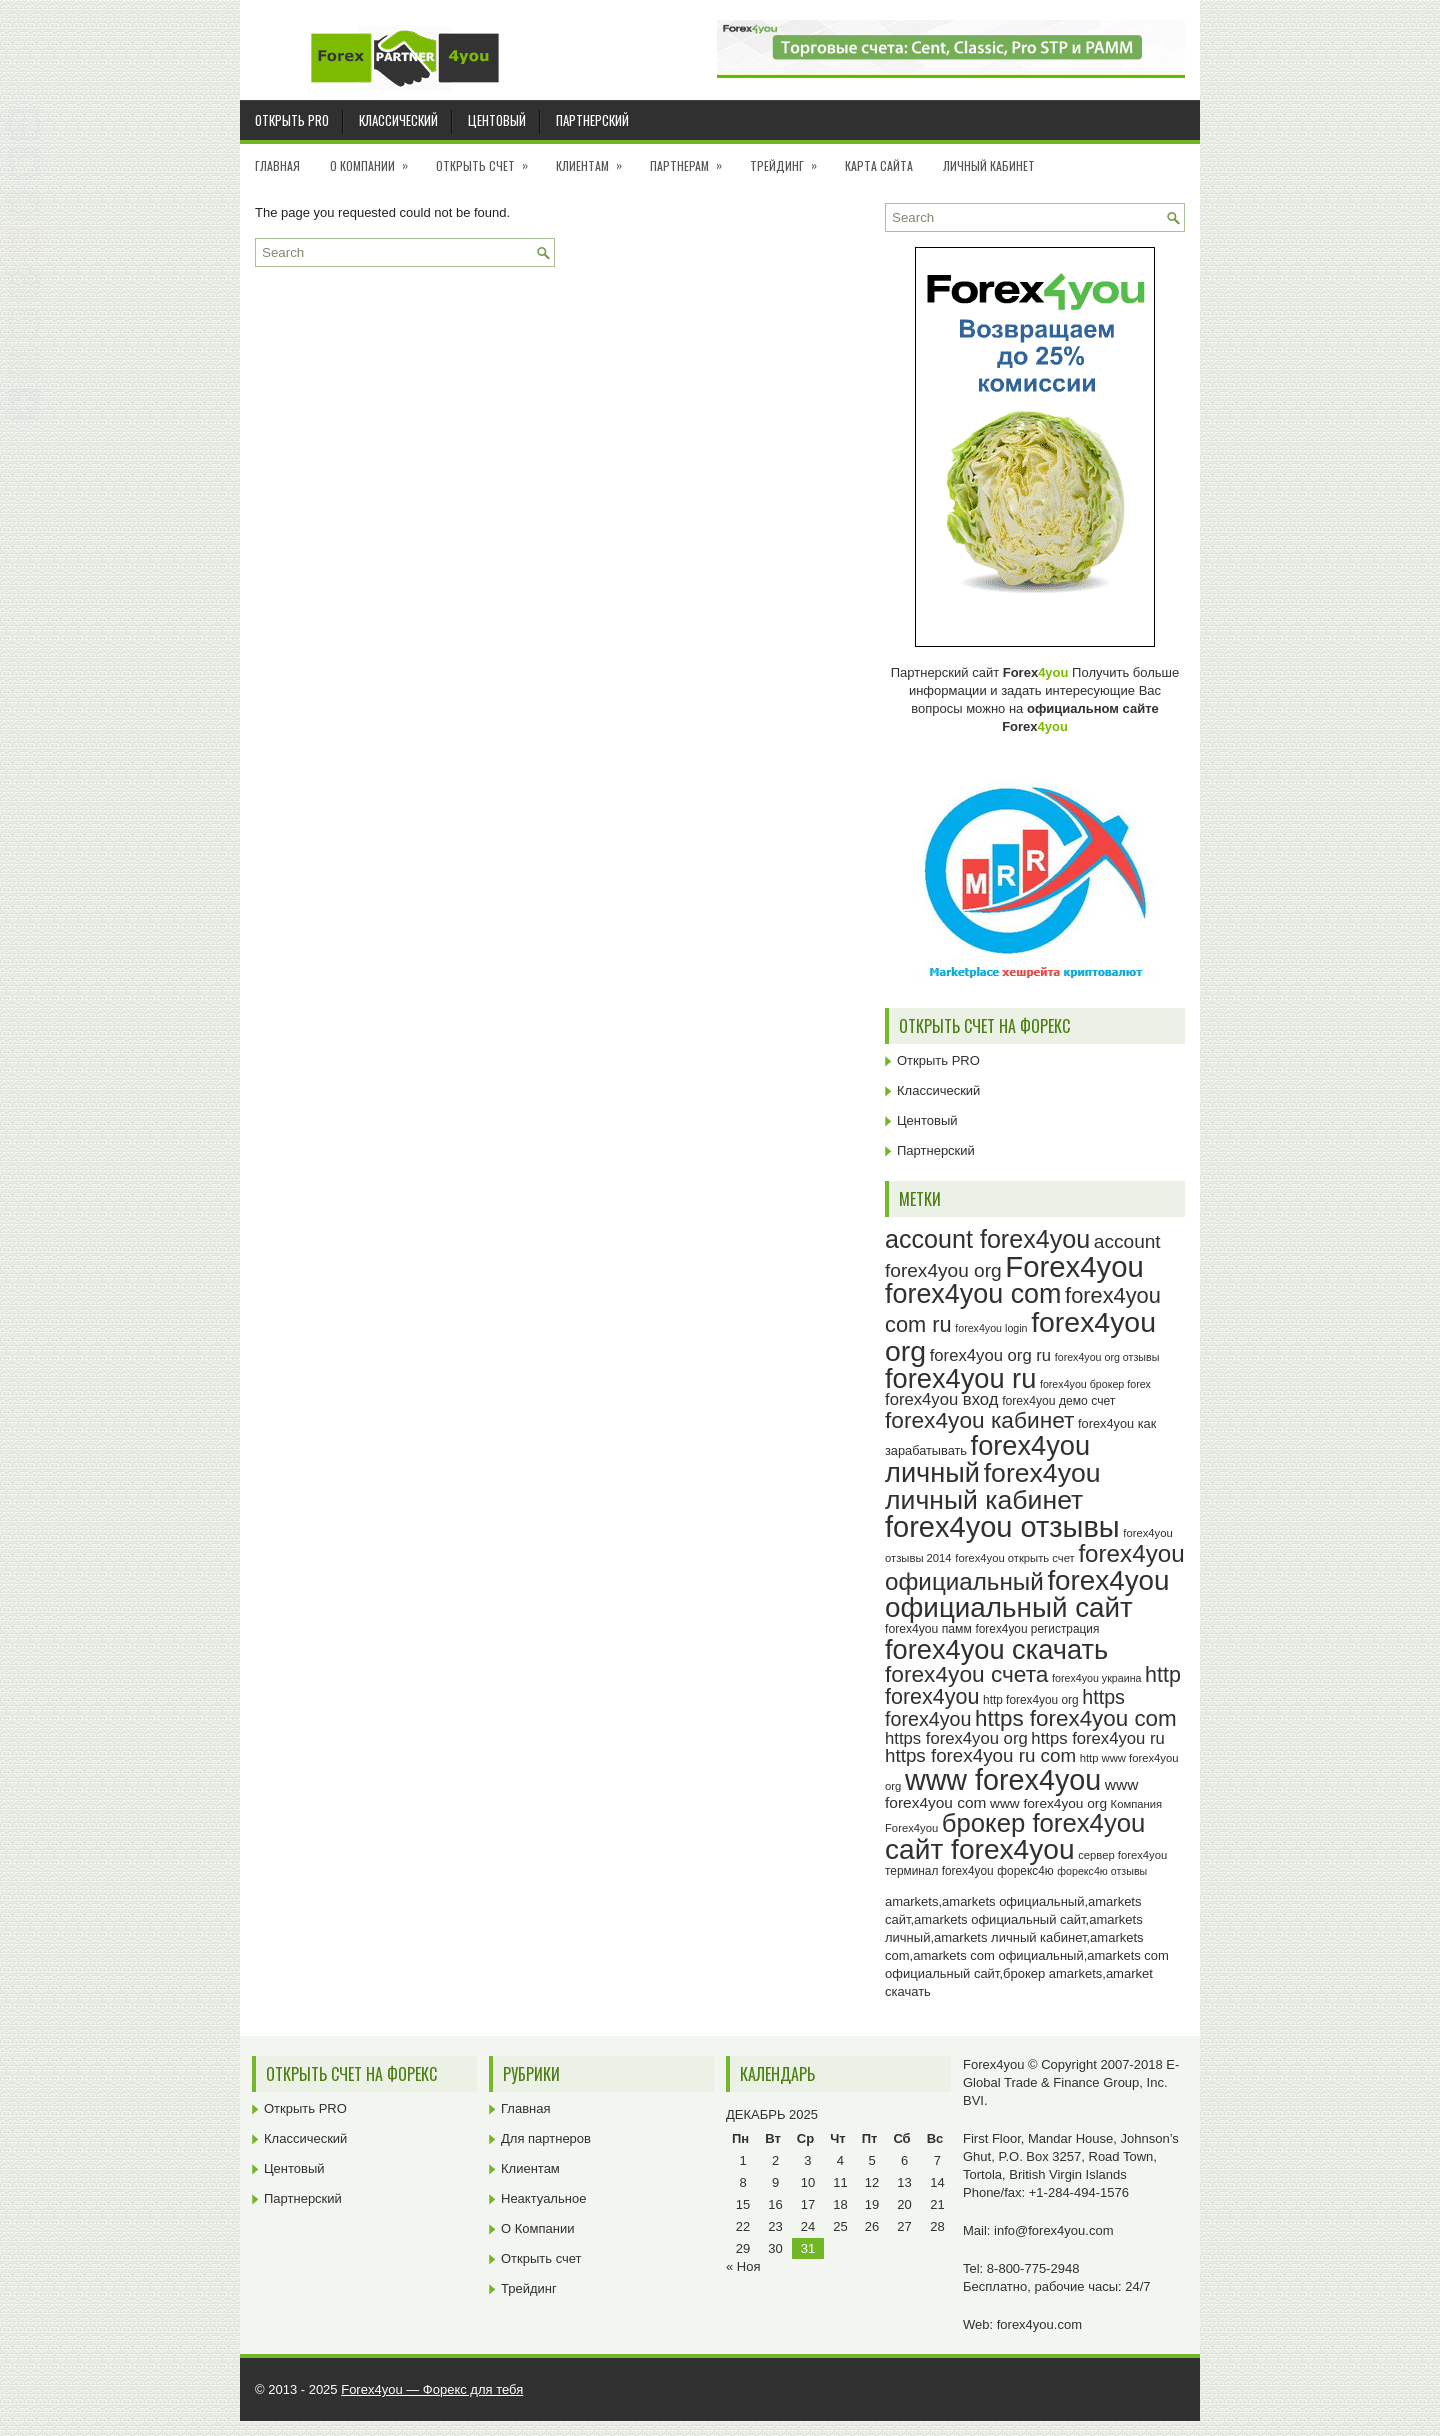  What do you see at coordinates (595, 159) in the screenshot?
I see `Клиентам` at bounding box center [595, 159].